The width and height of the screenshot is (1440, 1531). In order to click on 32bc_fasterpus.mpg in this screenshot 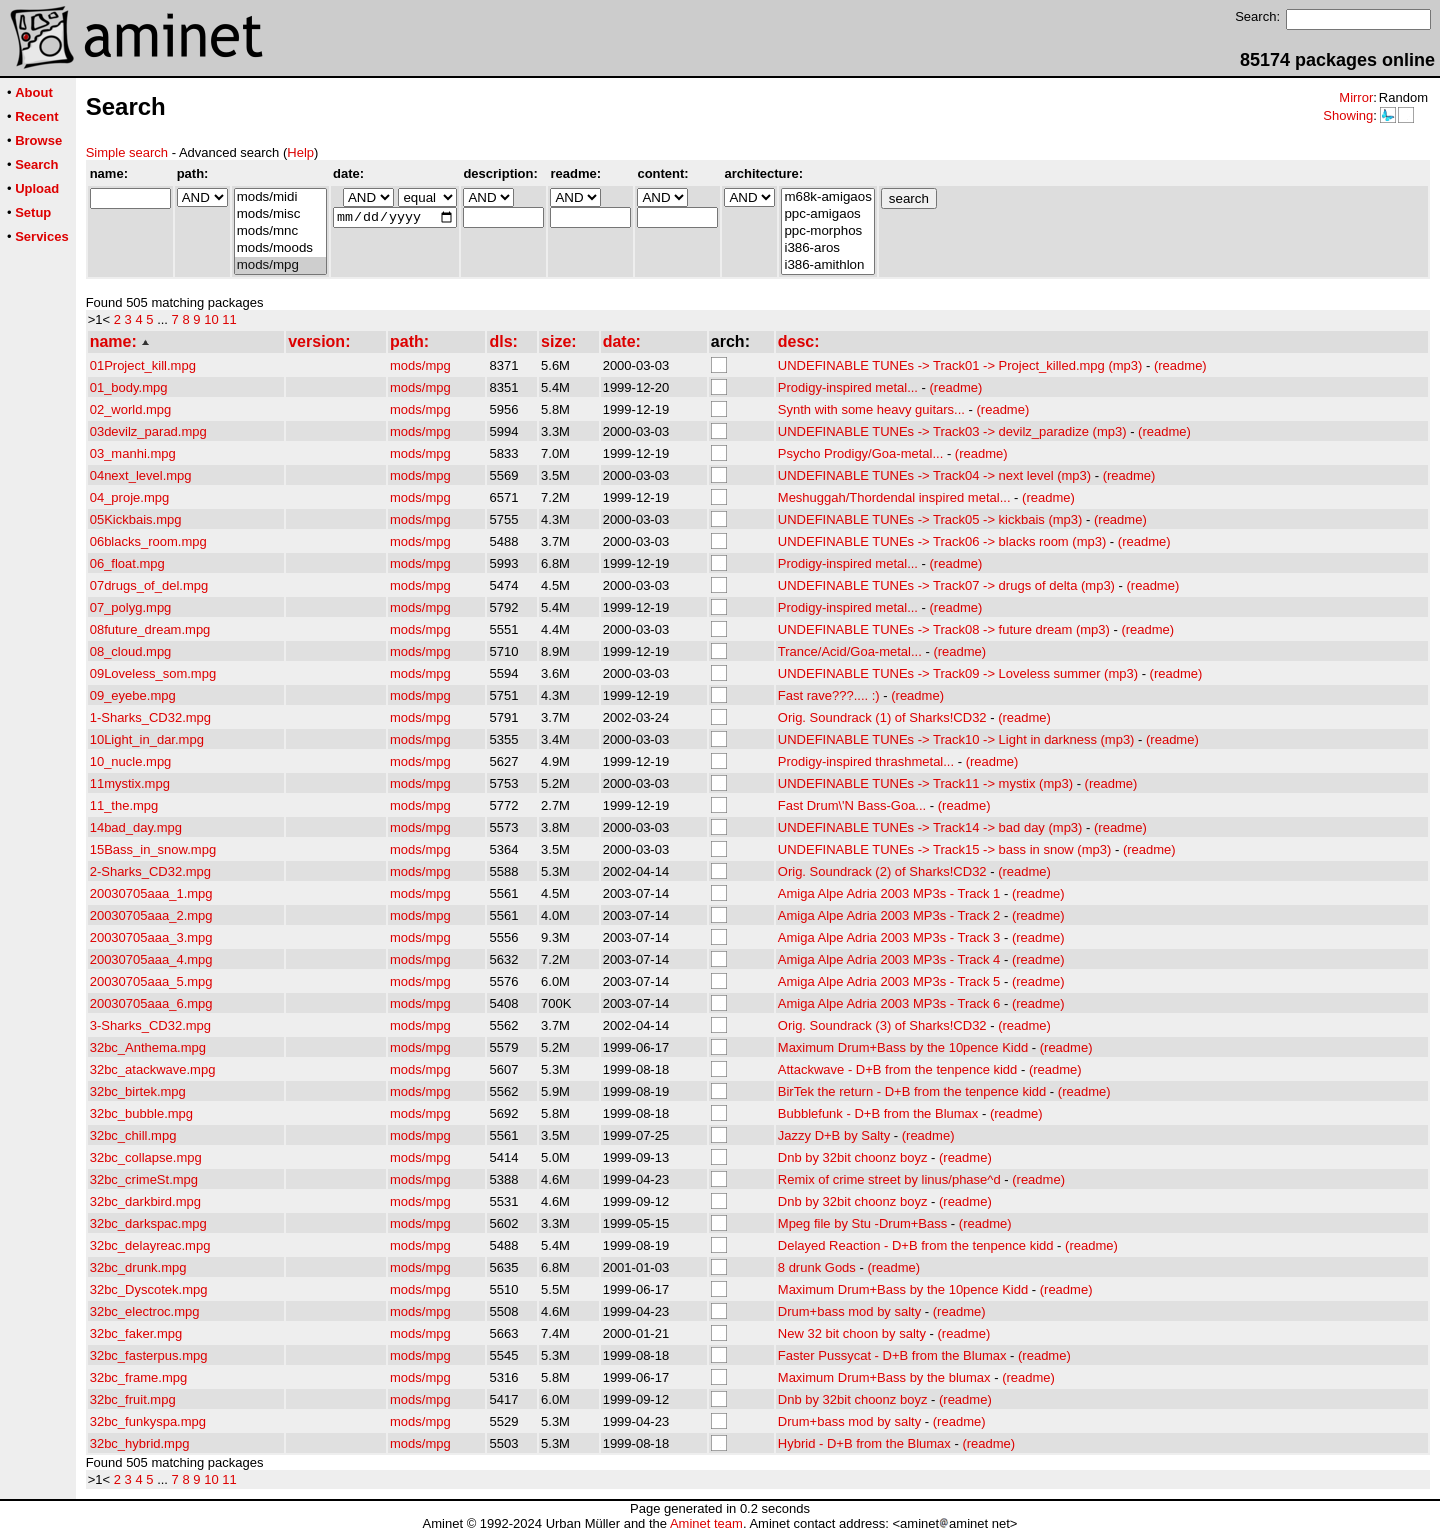, I will do `click(149, 1355)`.